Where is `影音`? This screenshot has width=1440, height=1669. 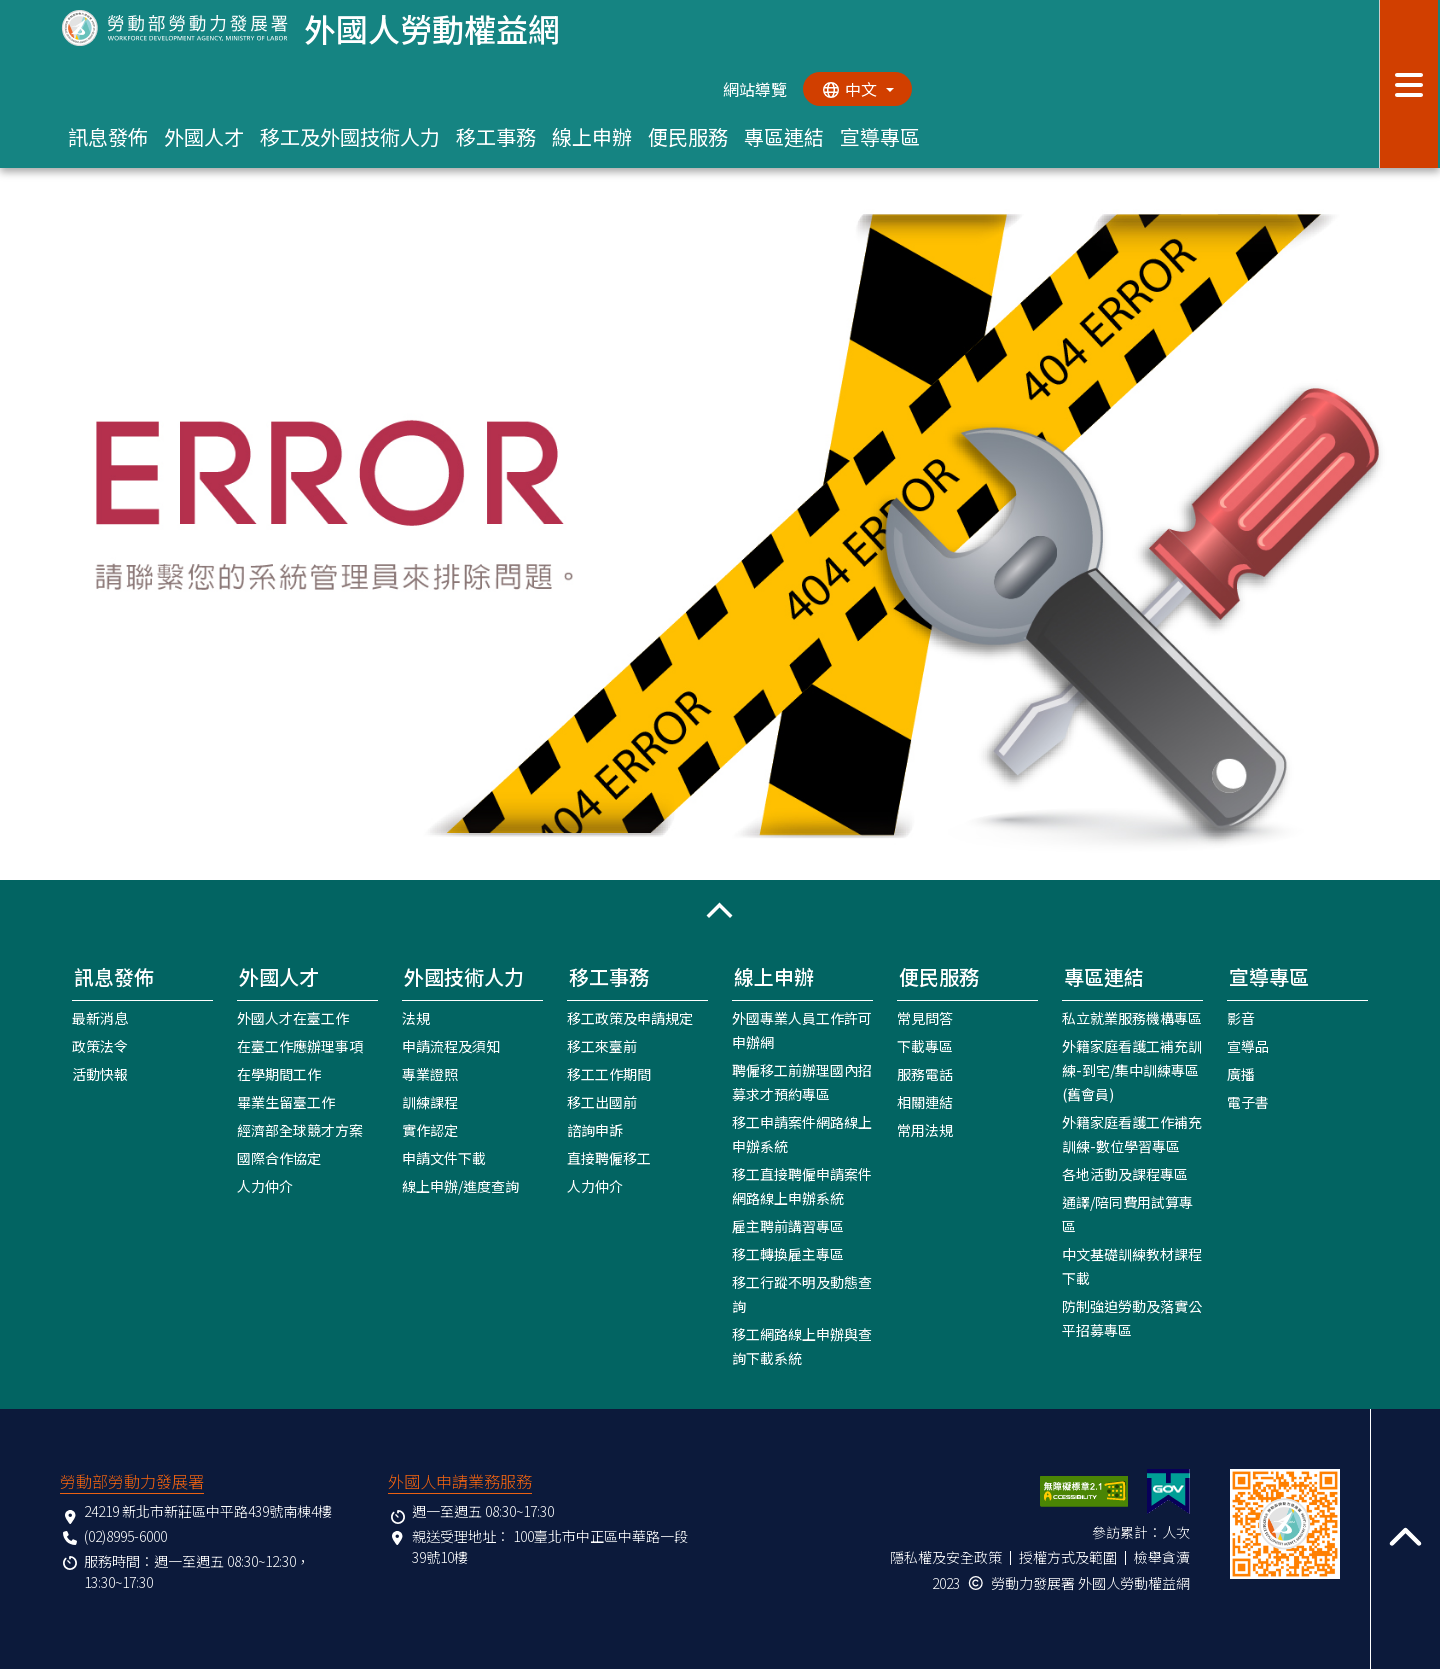 影音 is located at coordinates (1241, 1017).